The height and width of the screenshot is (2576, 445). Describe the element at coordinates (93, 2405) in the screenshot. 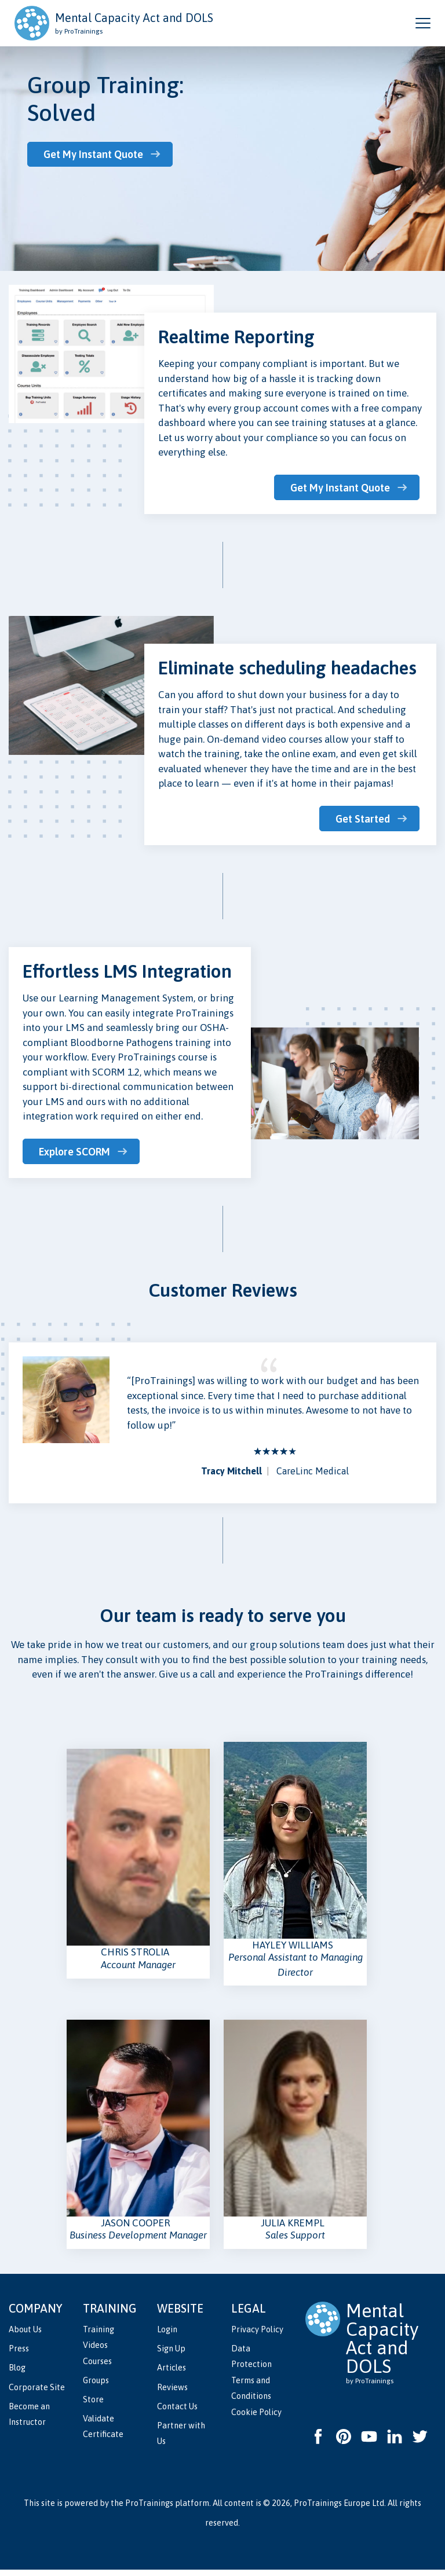

I see `Store` at that location.